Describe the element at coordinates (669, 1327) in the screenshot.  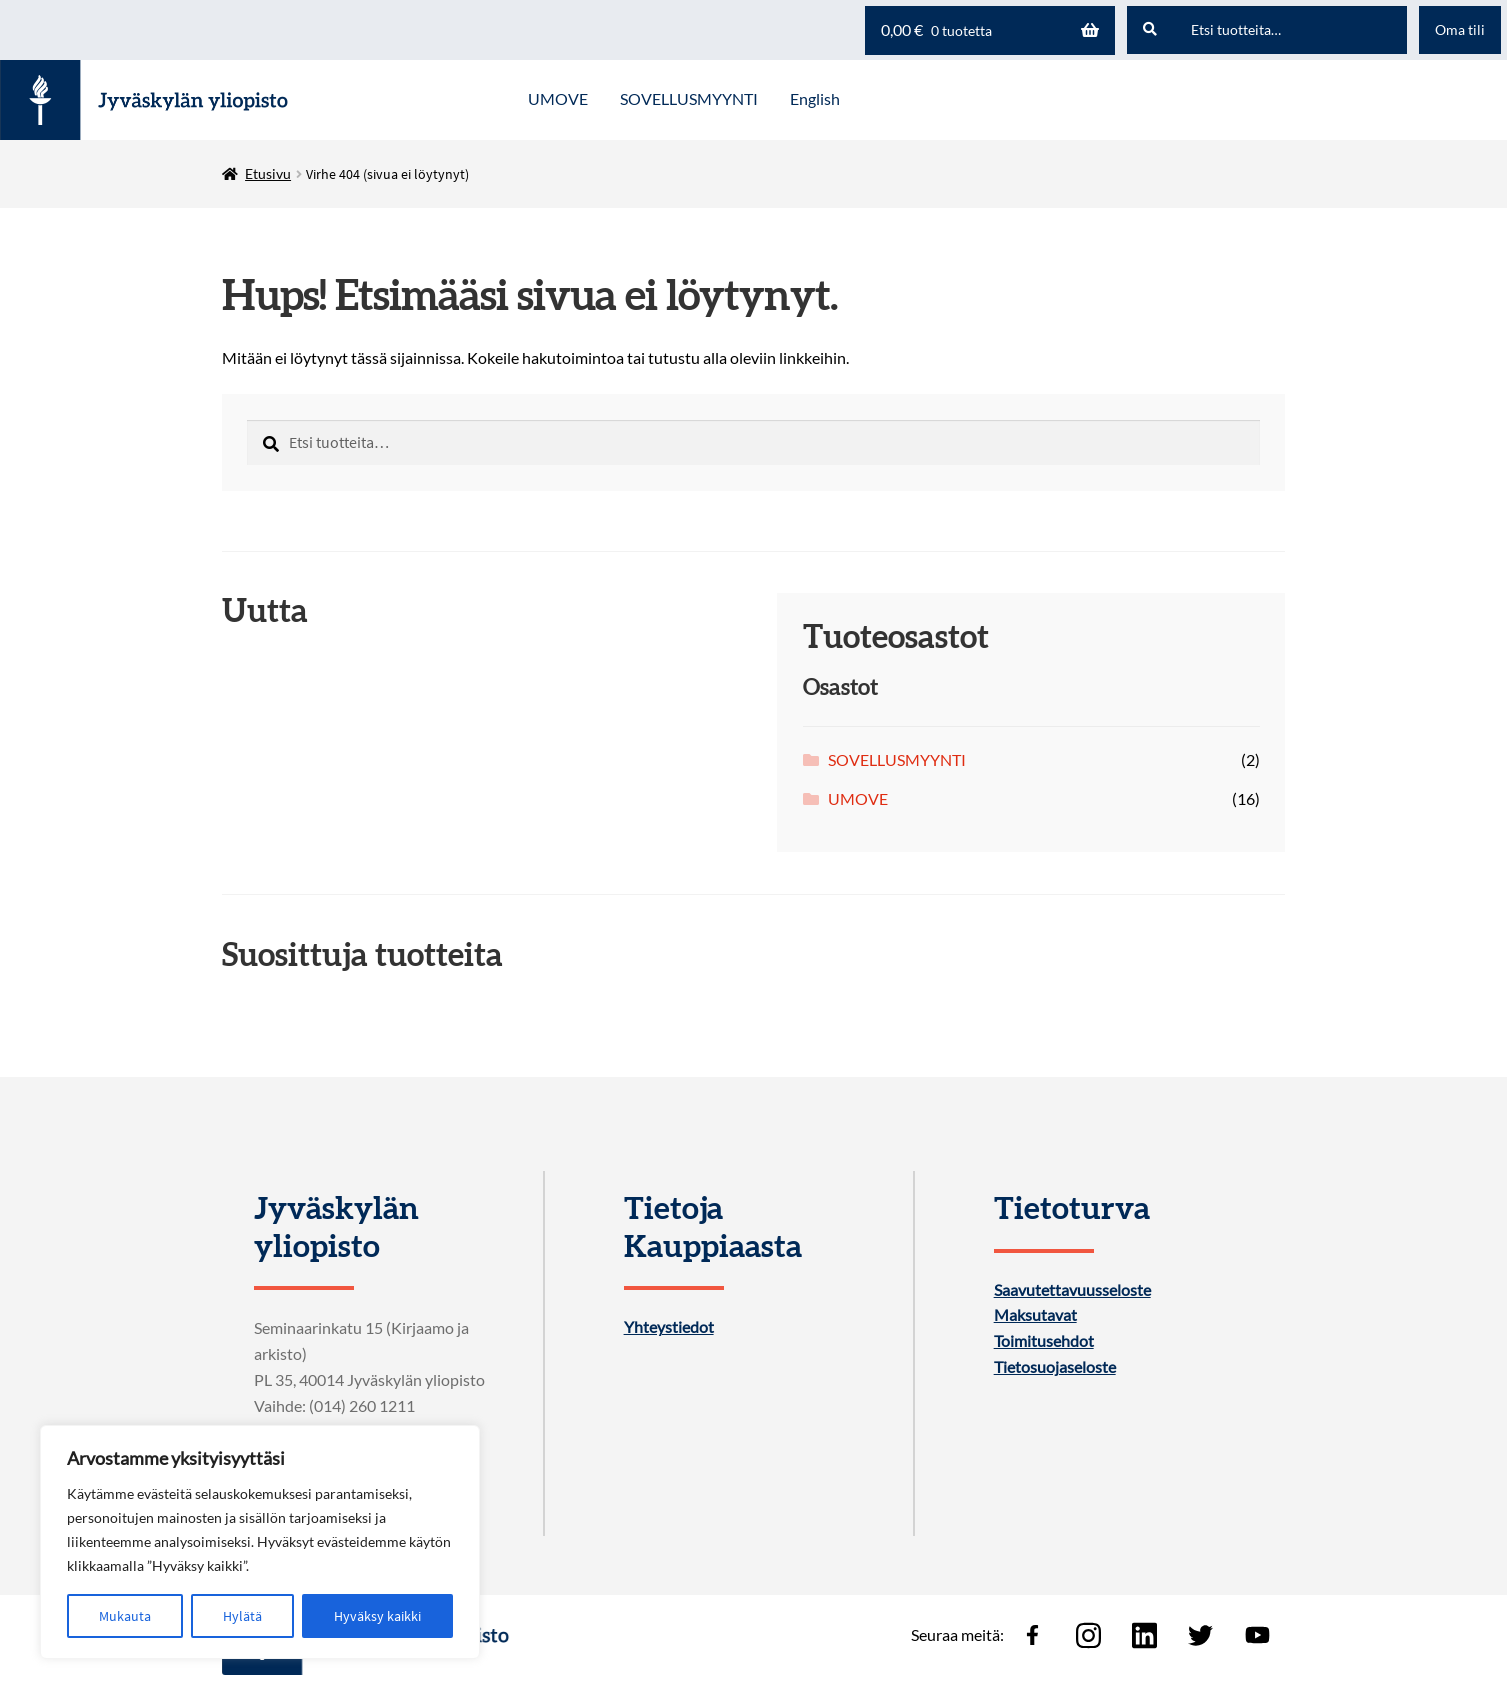
I see `Yhteystiedot` at that location.